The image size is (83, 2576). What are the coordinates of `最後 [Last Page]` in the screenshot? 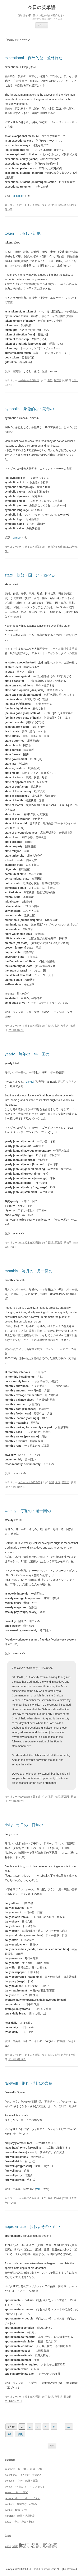 It's located at (20, 2434).